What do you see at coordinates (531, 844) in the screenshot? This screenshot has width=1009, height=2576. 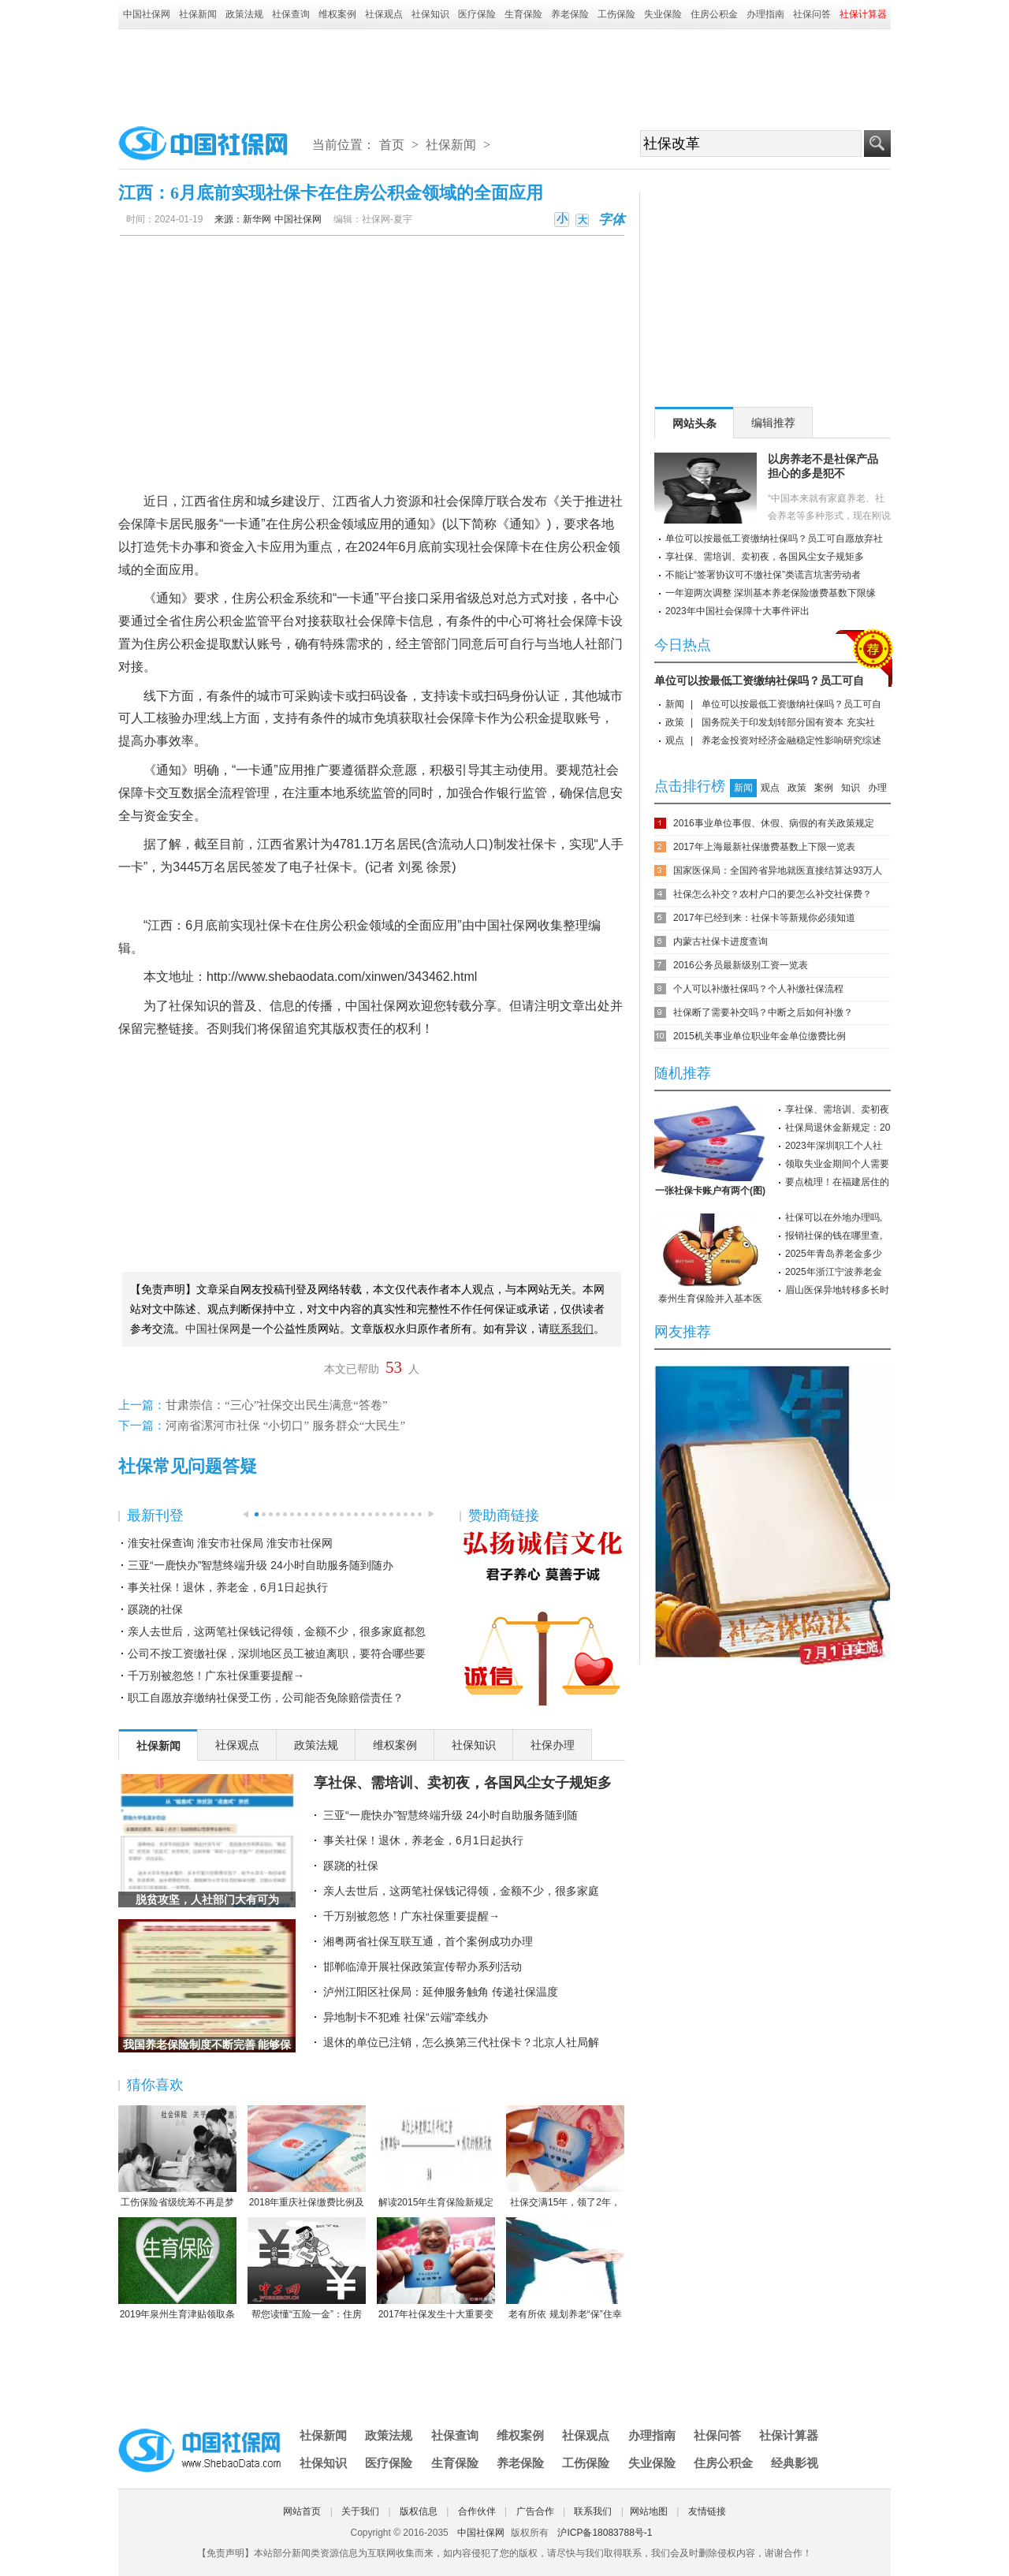 I see `社保` at bounding box center [531, 844].